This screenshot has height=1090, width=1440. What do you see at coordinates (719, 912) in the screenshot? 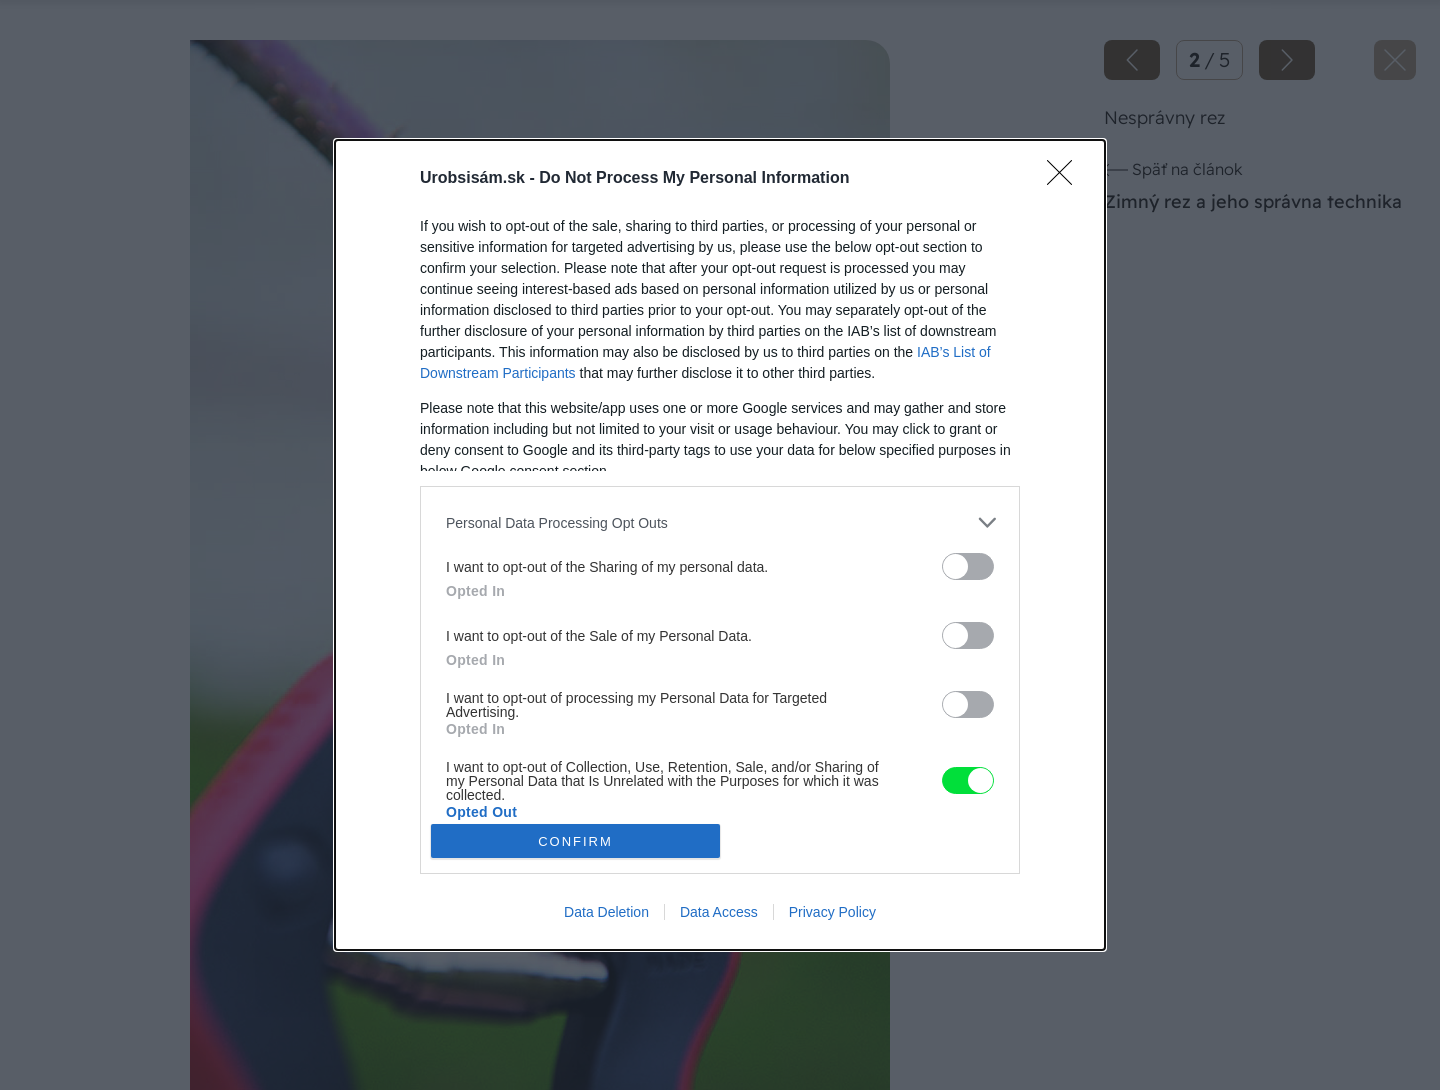
I see `Data Access` at bounding box center [719, 912].